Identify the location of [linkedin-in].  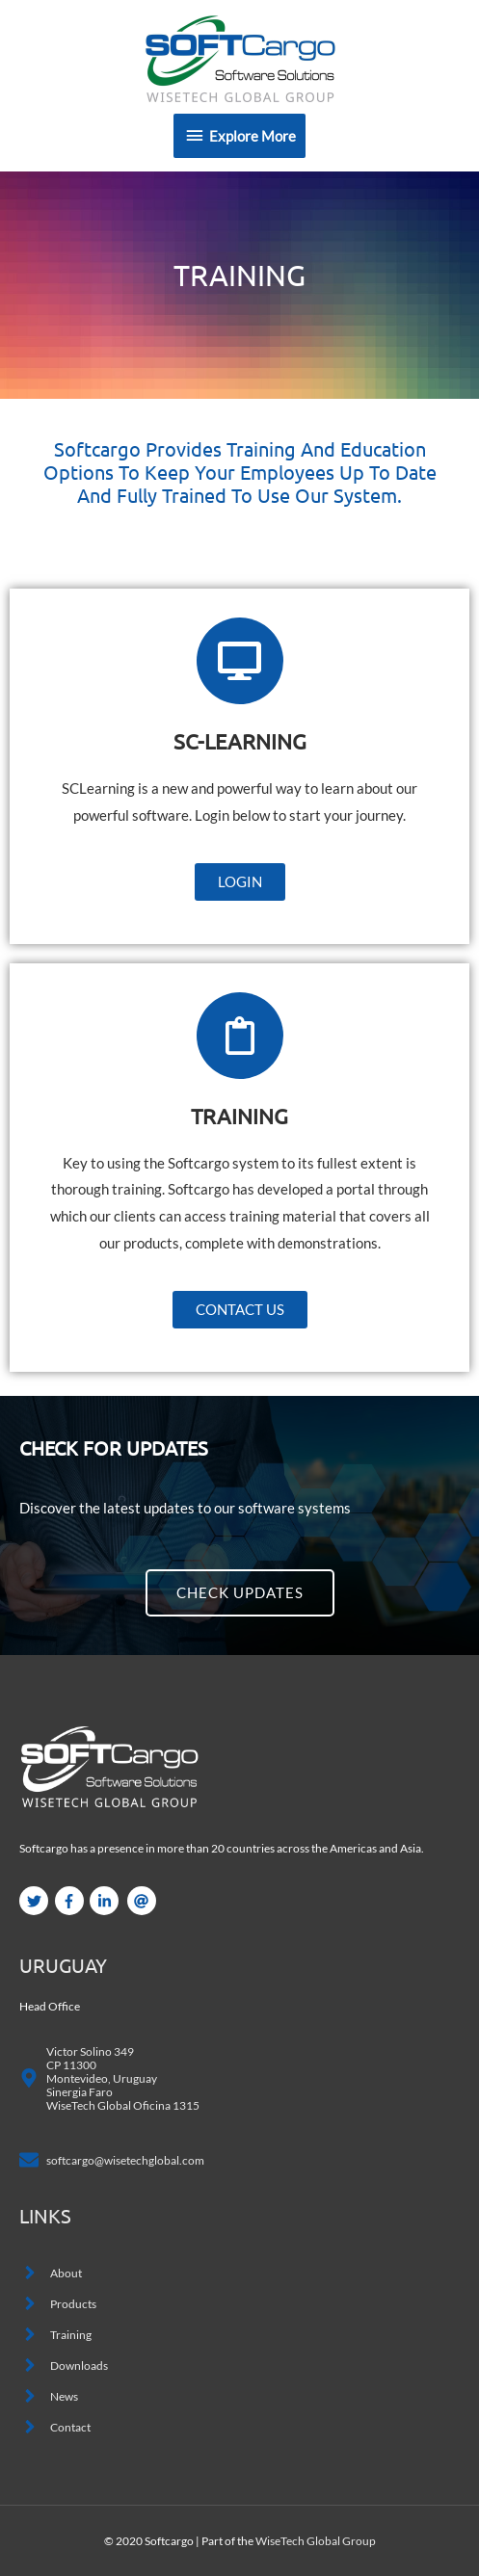
(106, 1900).